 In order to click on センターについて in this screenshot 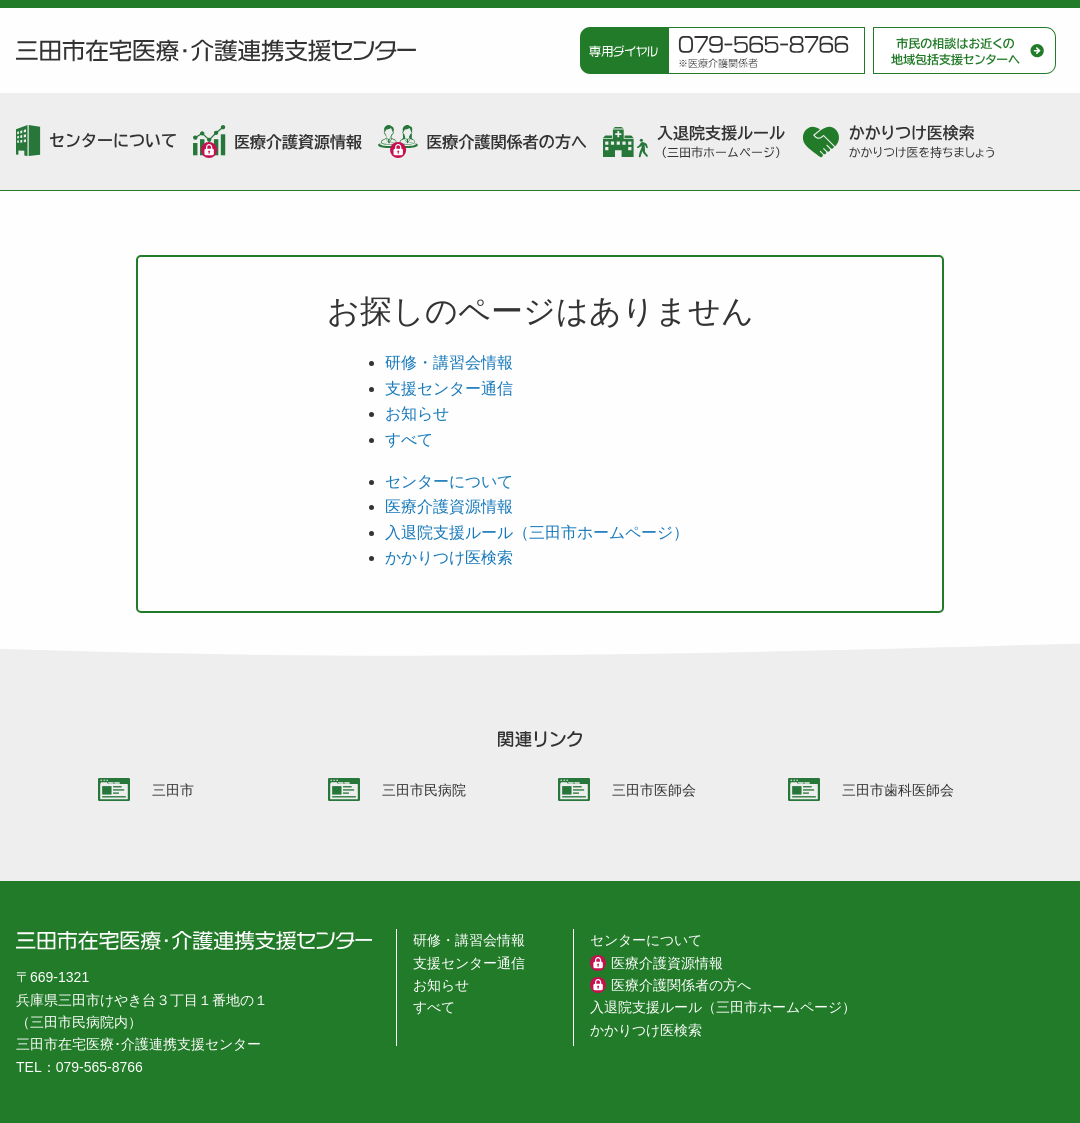, I will do `click(449, 481)`.